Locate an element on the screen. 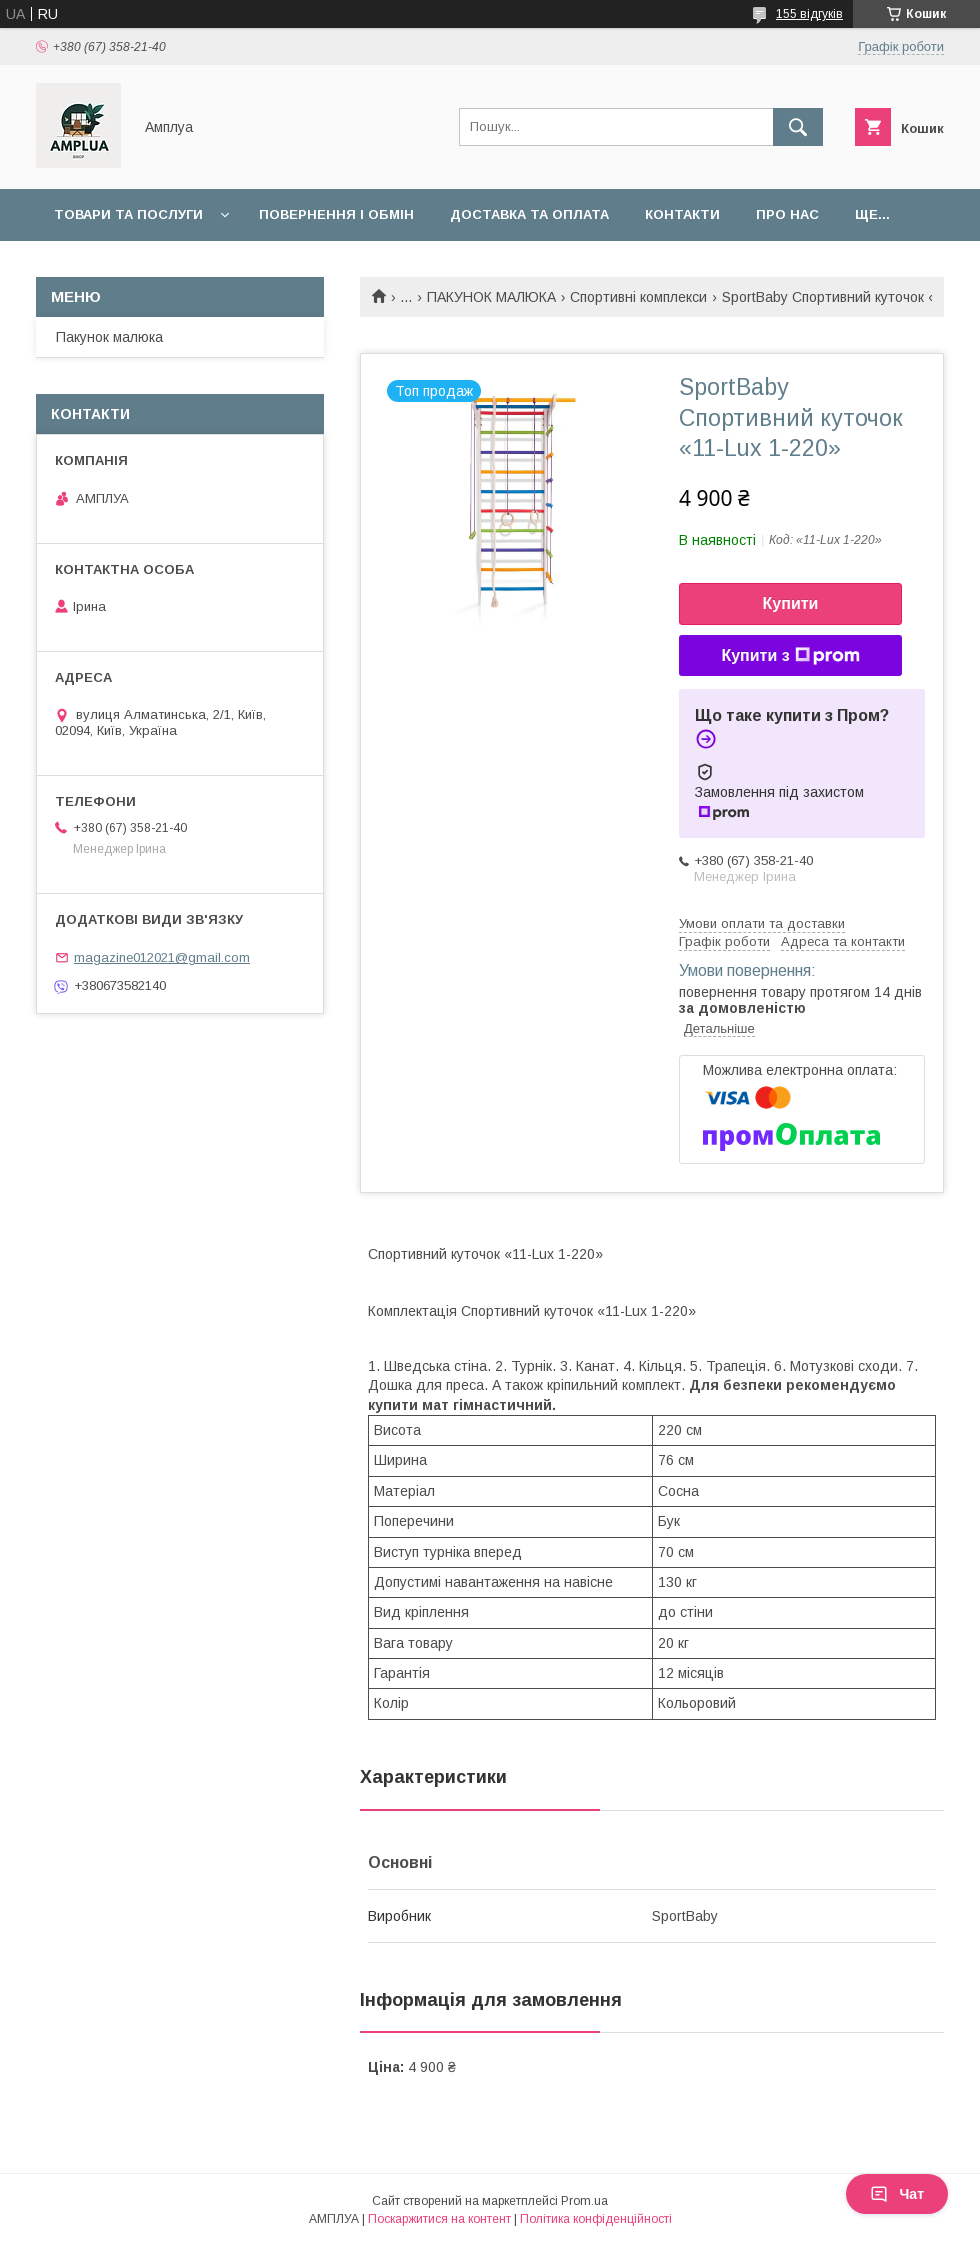  Чат is located at coordinates (897, 2194).